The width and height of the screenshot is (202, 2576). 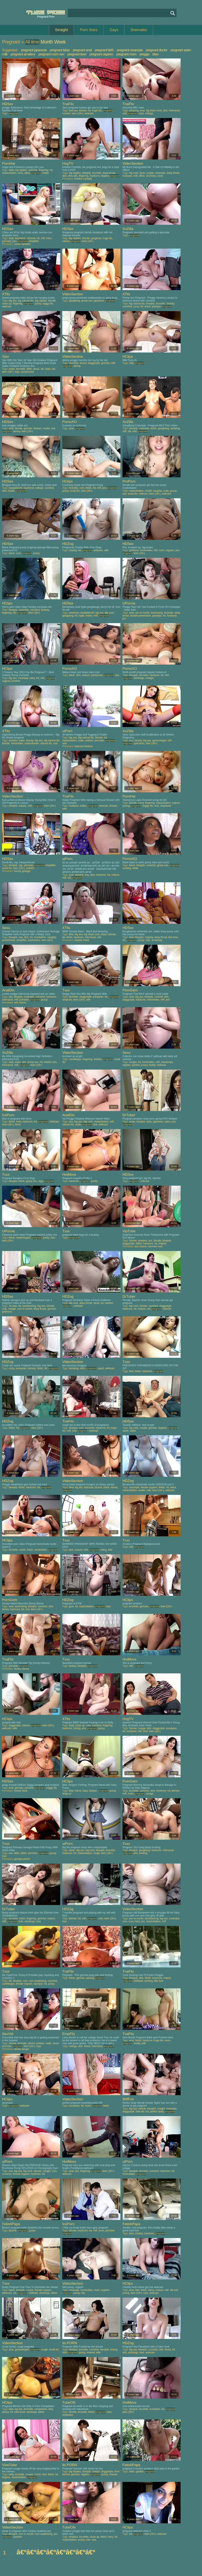 What do you see at coordinates (157, 940) in the screenshot?
I see `university` at bounding box center [157, 940].